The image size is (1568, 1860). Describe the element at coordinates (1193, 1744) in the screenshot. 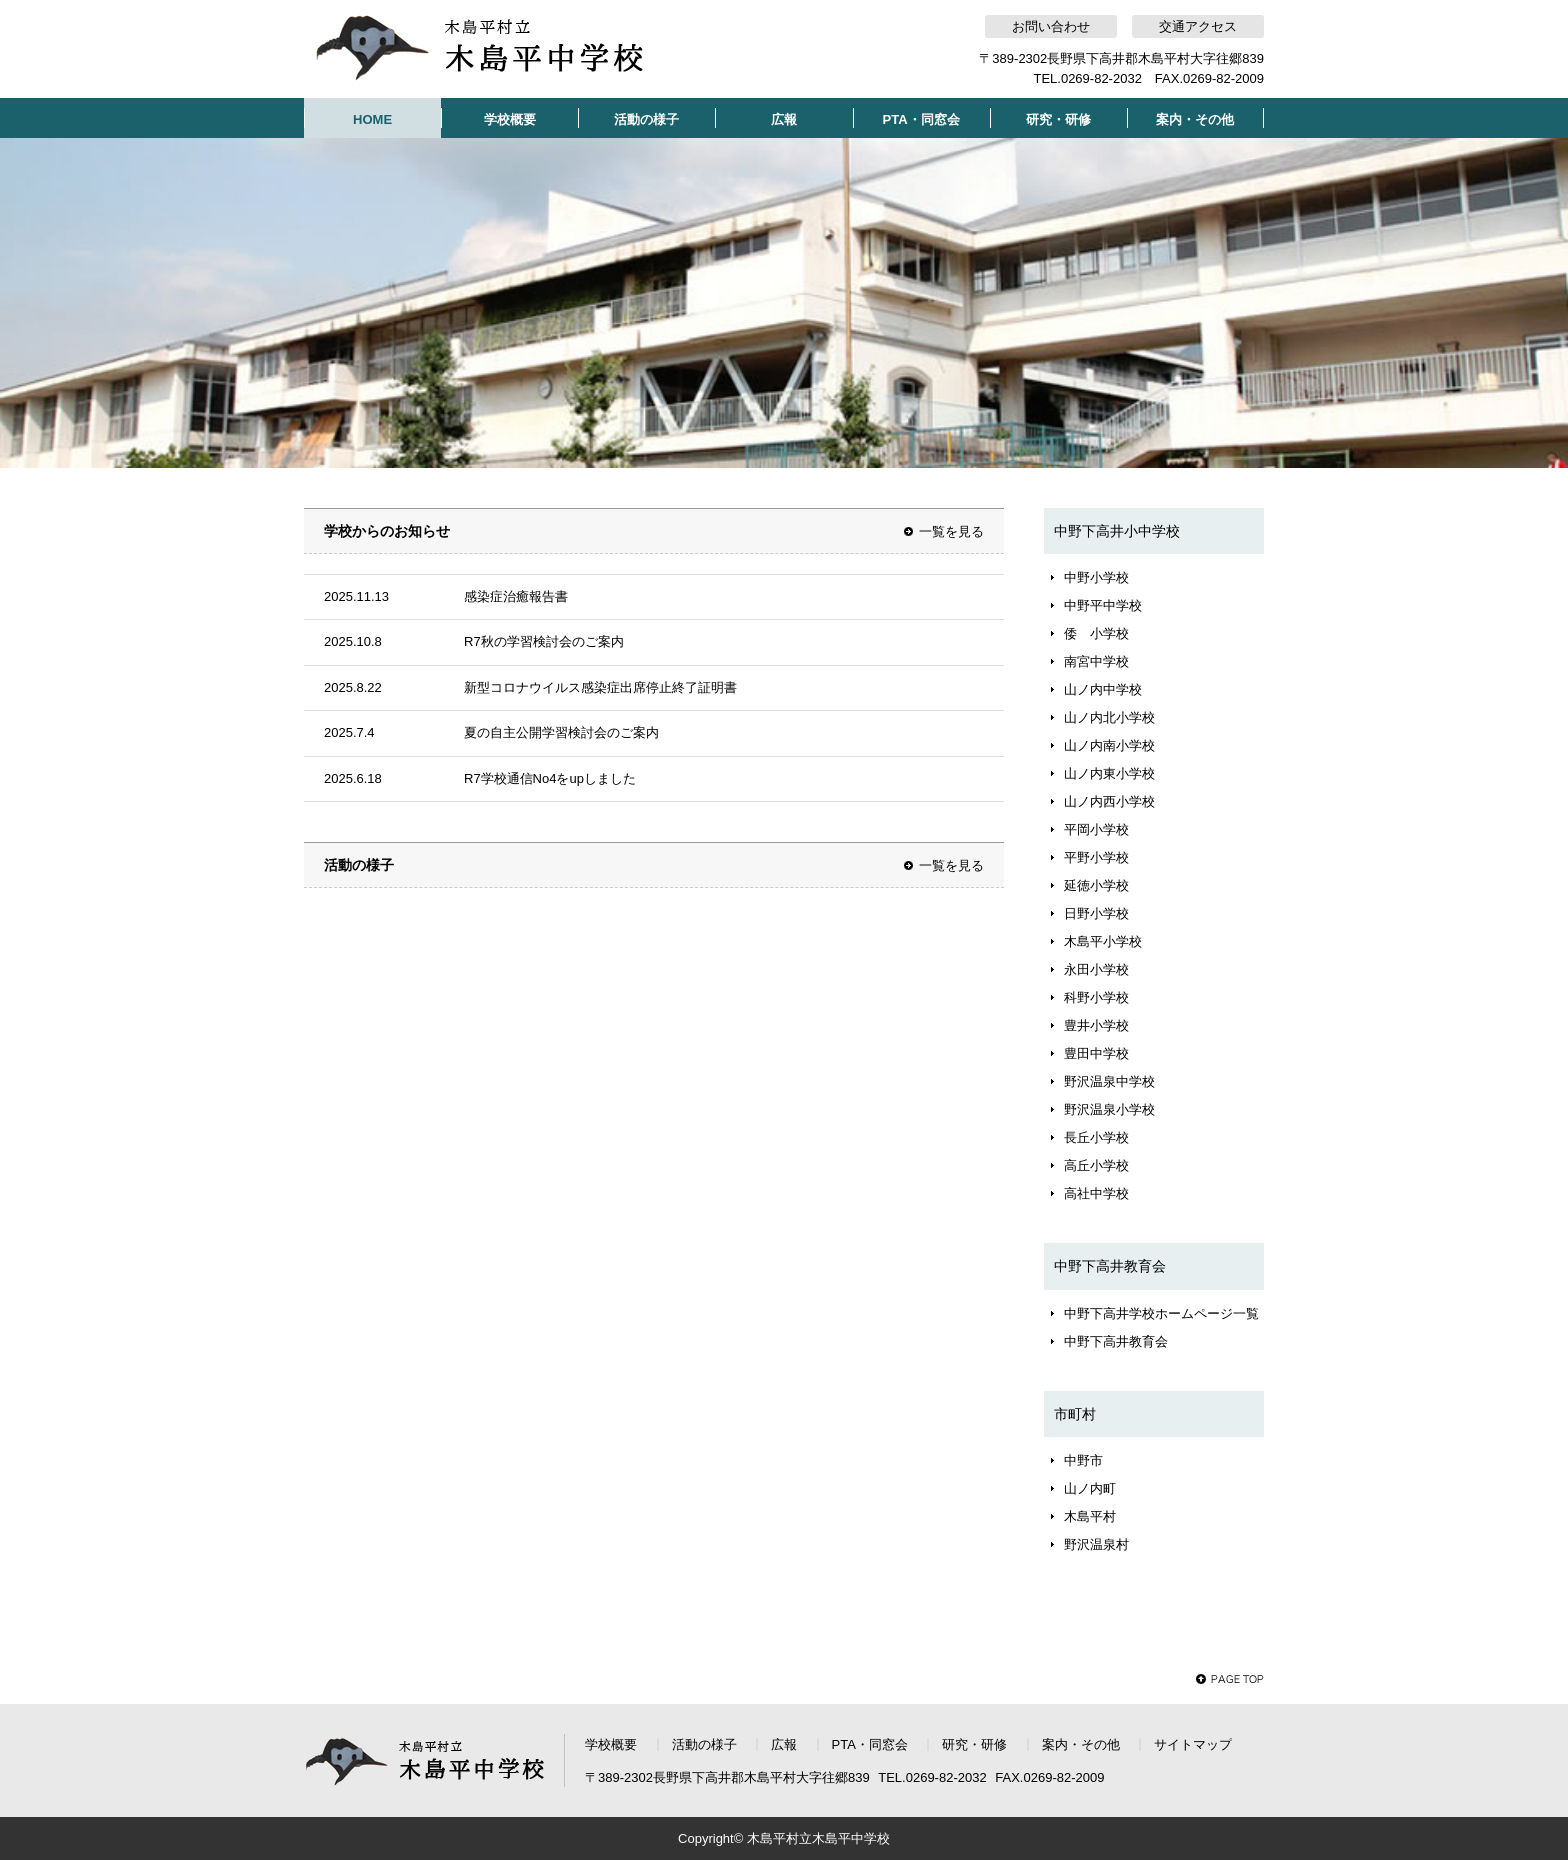

I see `サイトマップ` at that location.